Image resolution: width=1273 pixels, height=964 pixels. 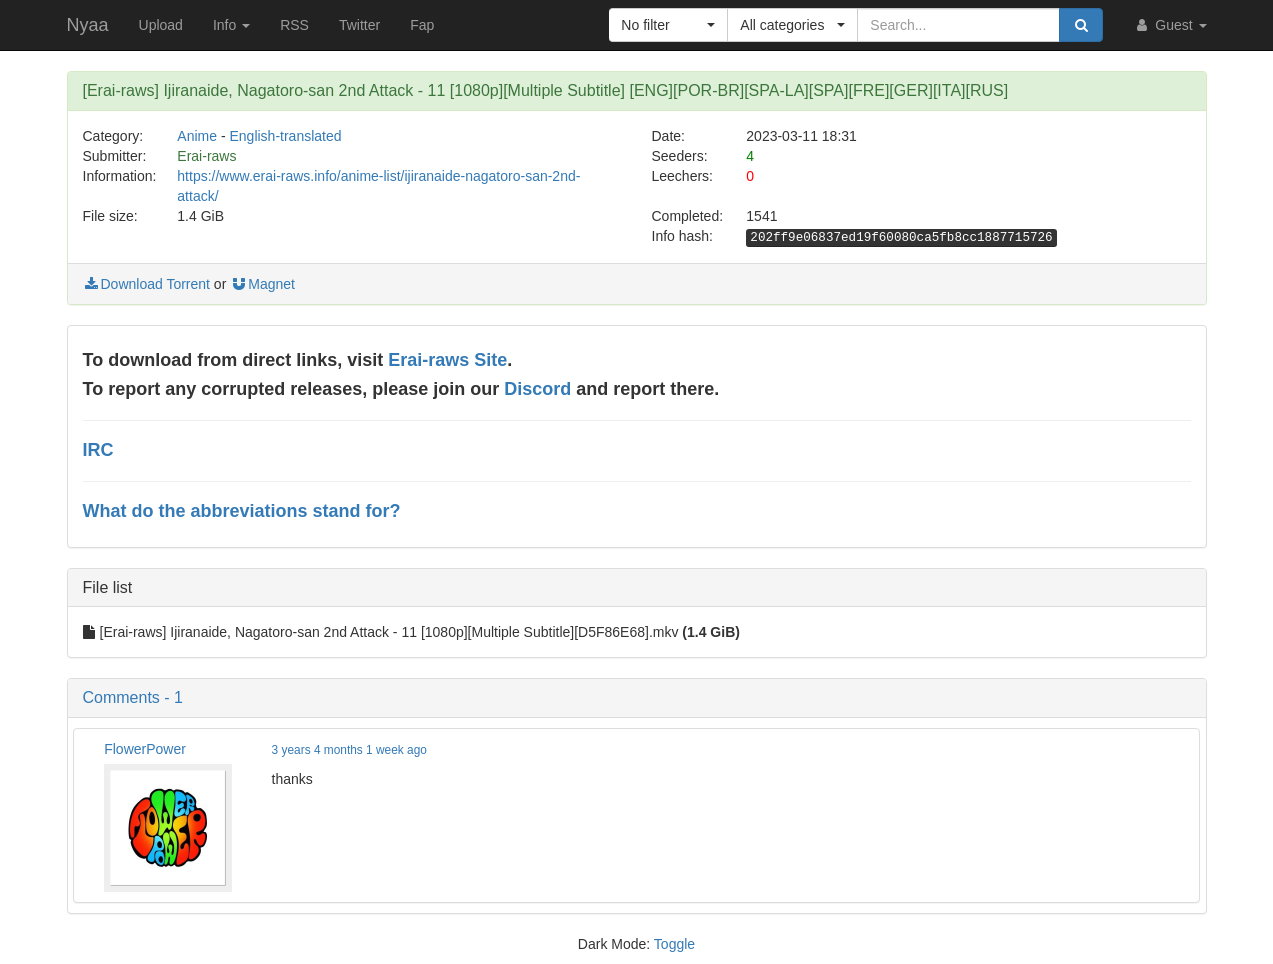 What do you see at coordinates (88, 25) in the screenshot?
I see `Nyaa` at bounding box center [88, 25].